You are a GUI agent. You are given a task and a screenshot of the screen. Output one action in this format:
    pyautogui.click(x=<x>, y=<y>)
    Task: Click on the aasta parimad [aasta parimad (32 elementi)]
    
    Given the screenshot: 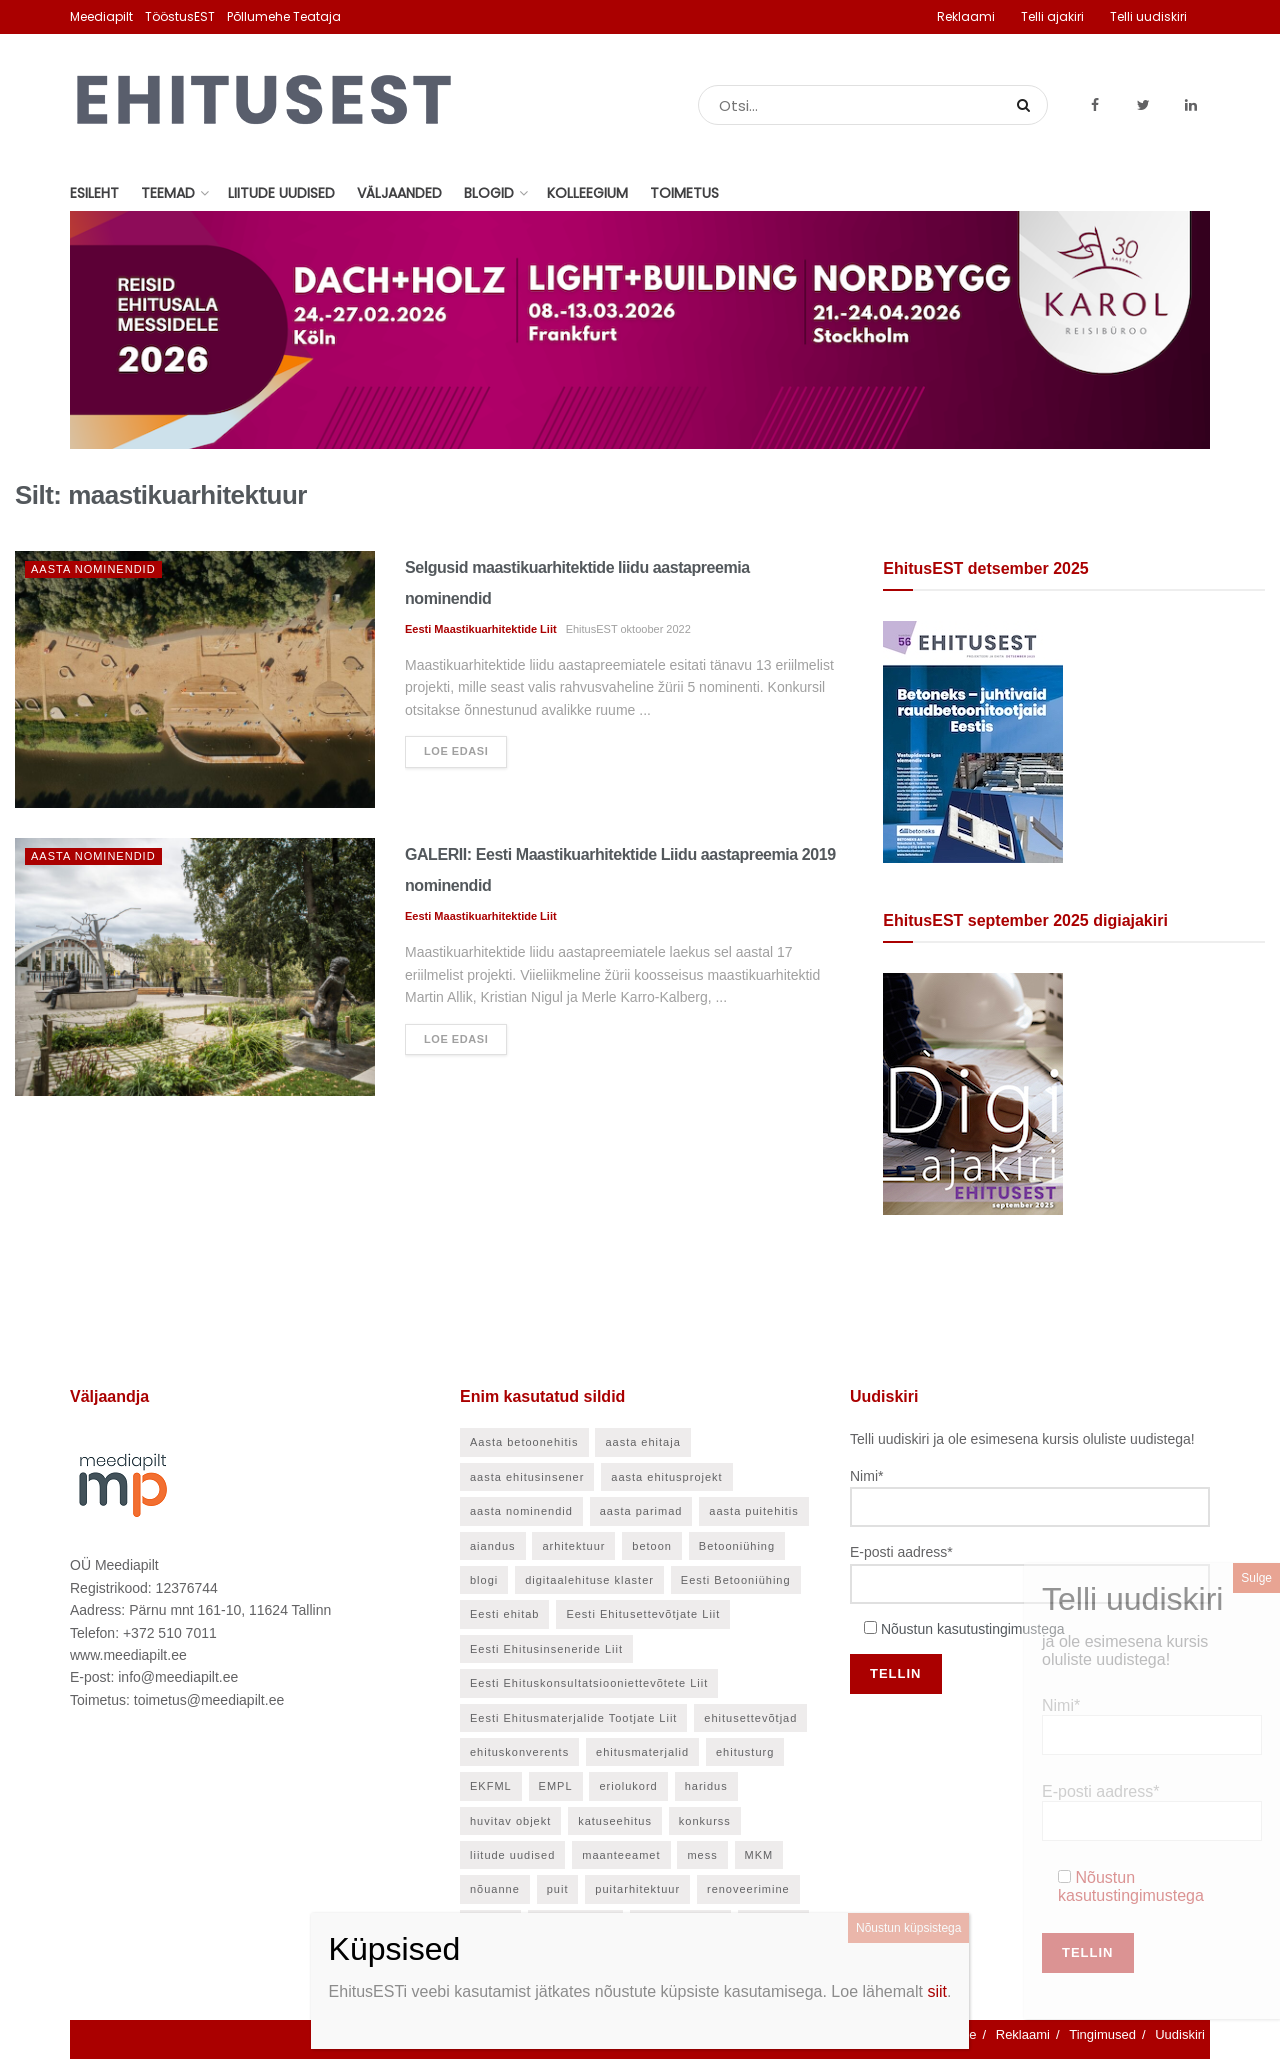 What is the action you would take?
    pyautogui.click(x=641, y=1511)
    